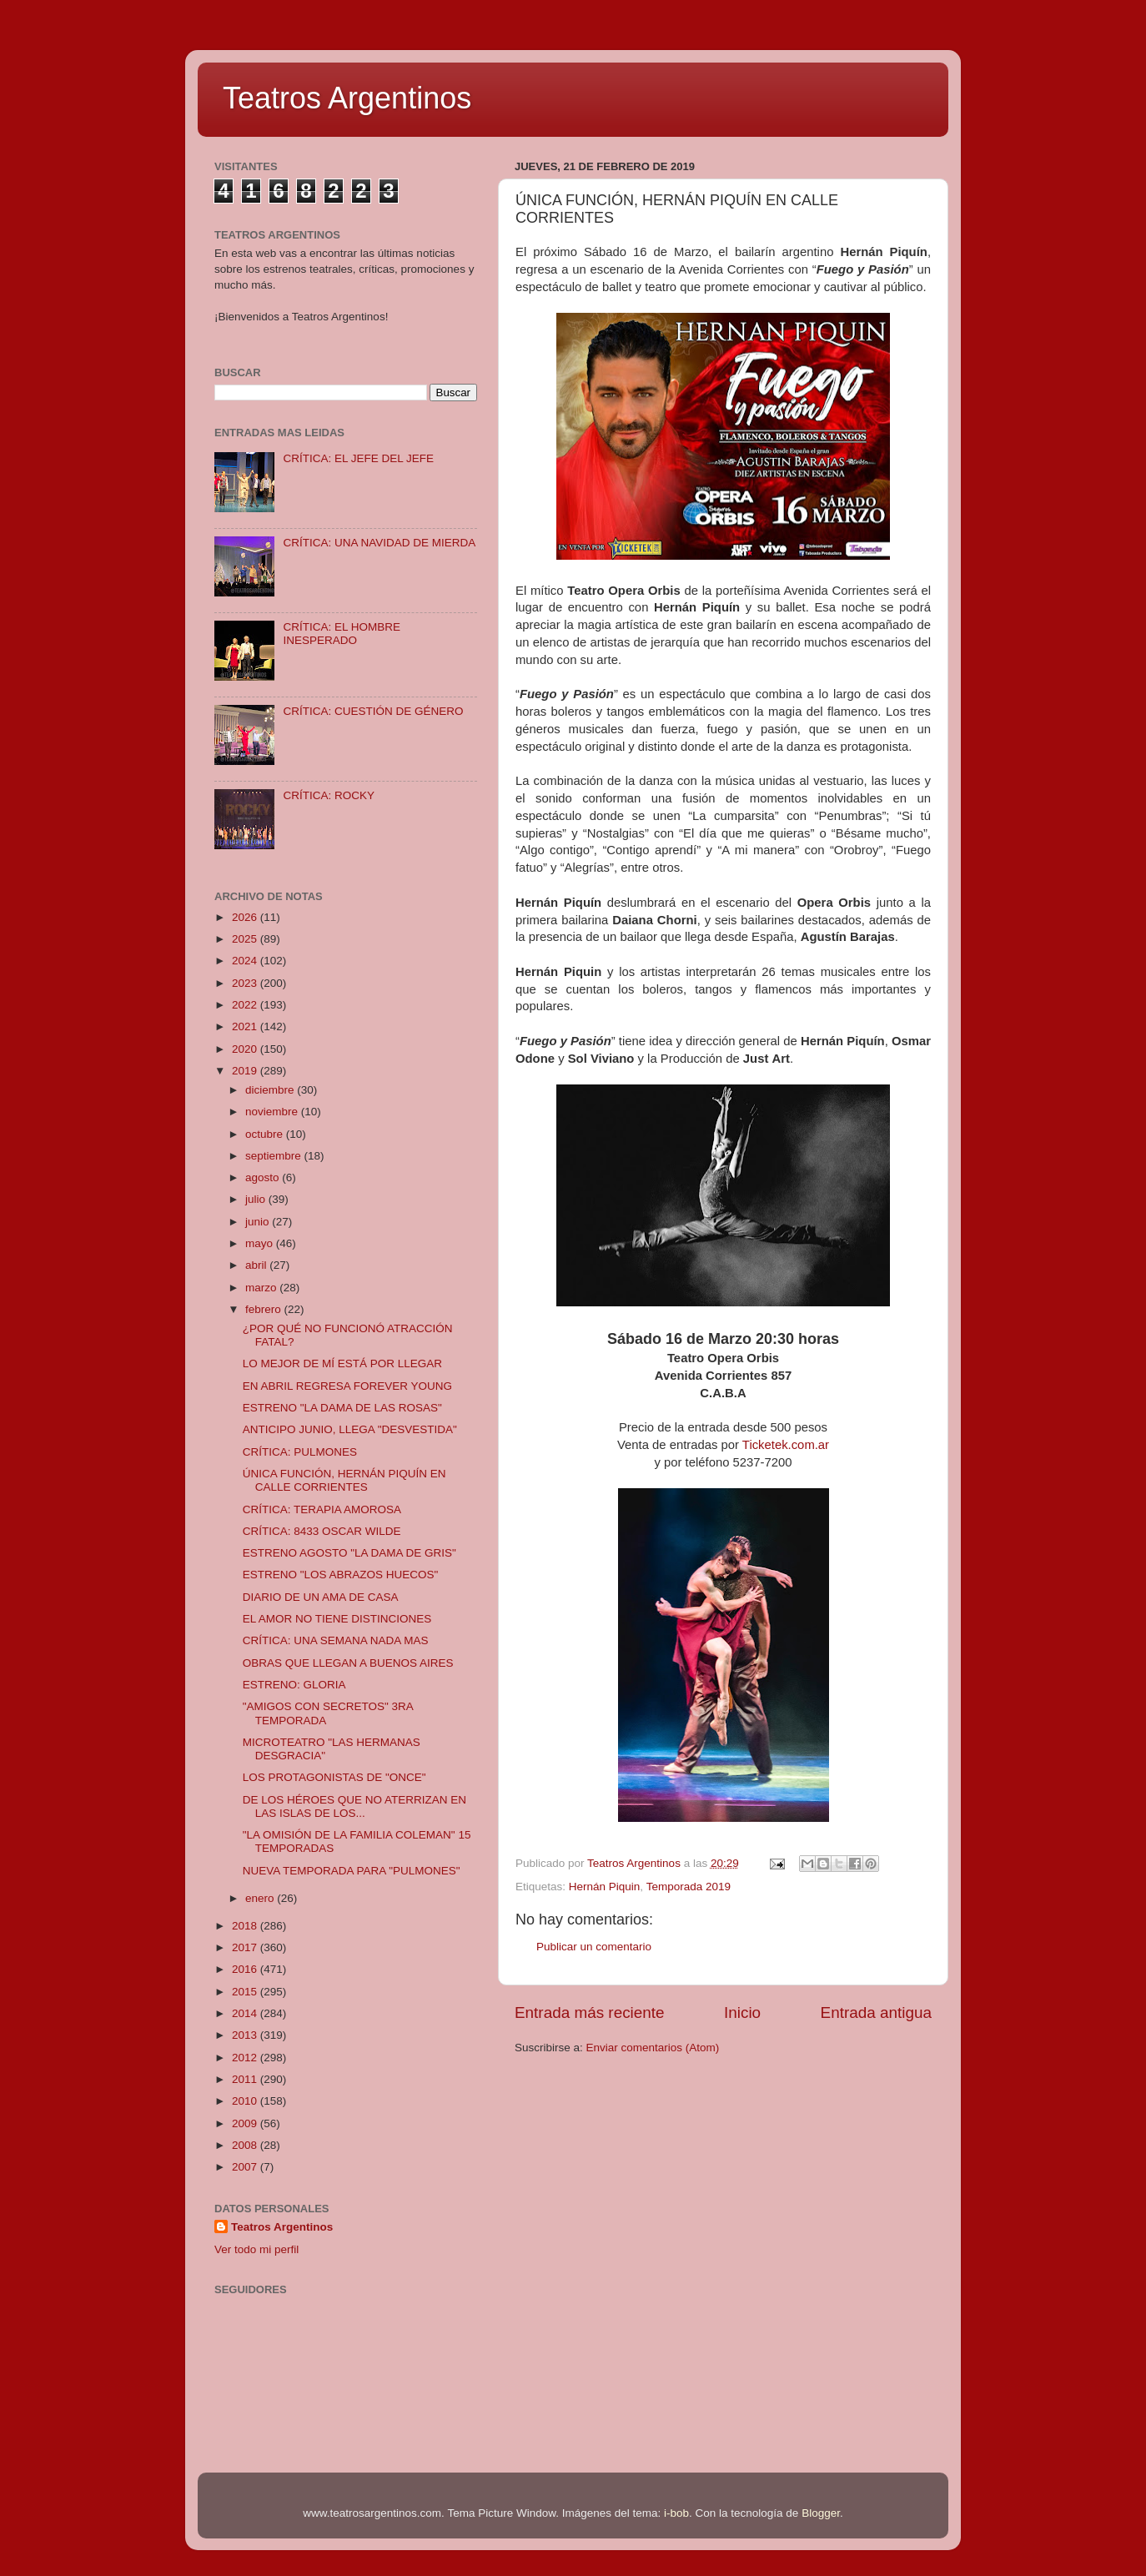 This screenshot has width=1146, height=2576. I want to click on 2021, so click(246, 1026).